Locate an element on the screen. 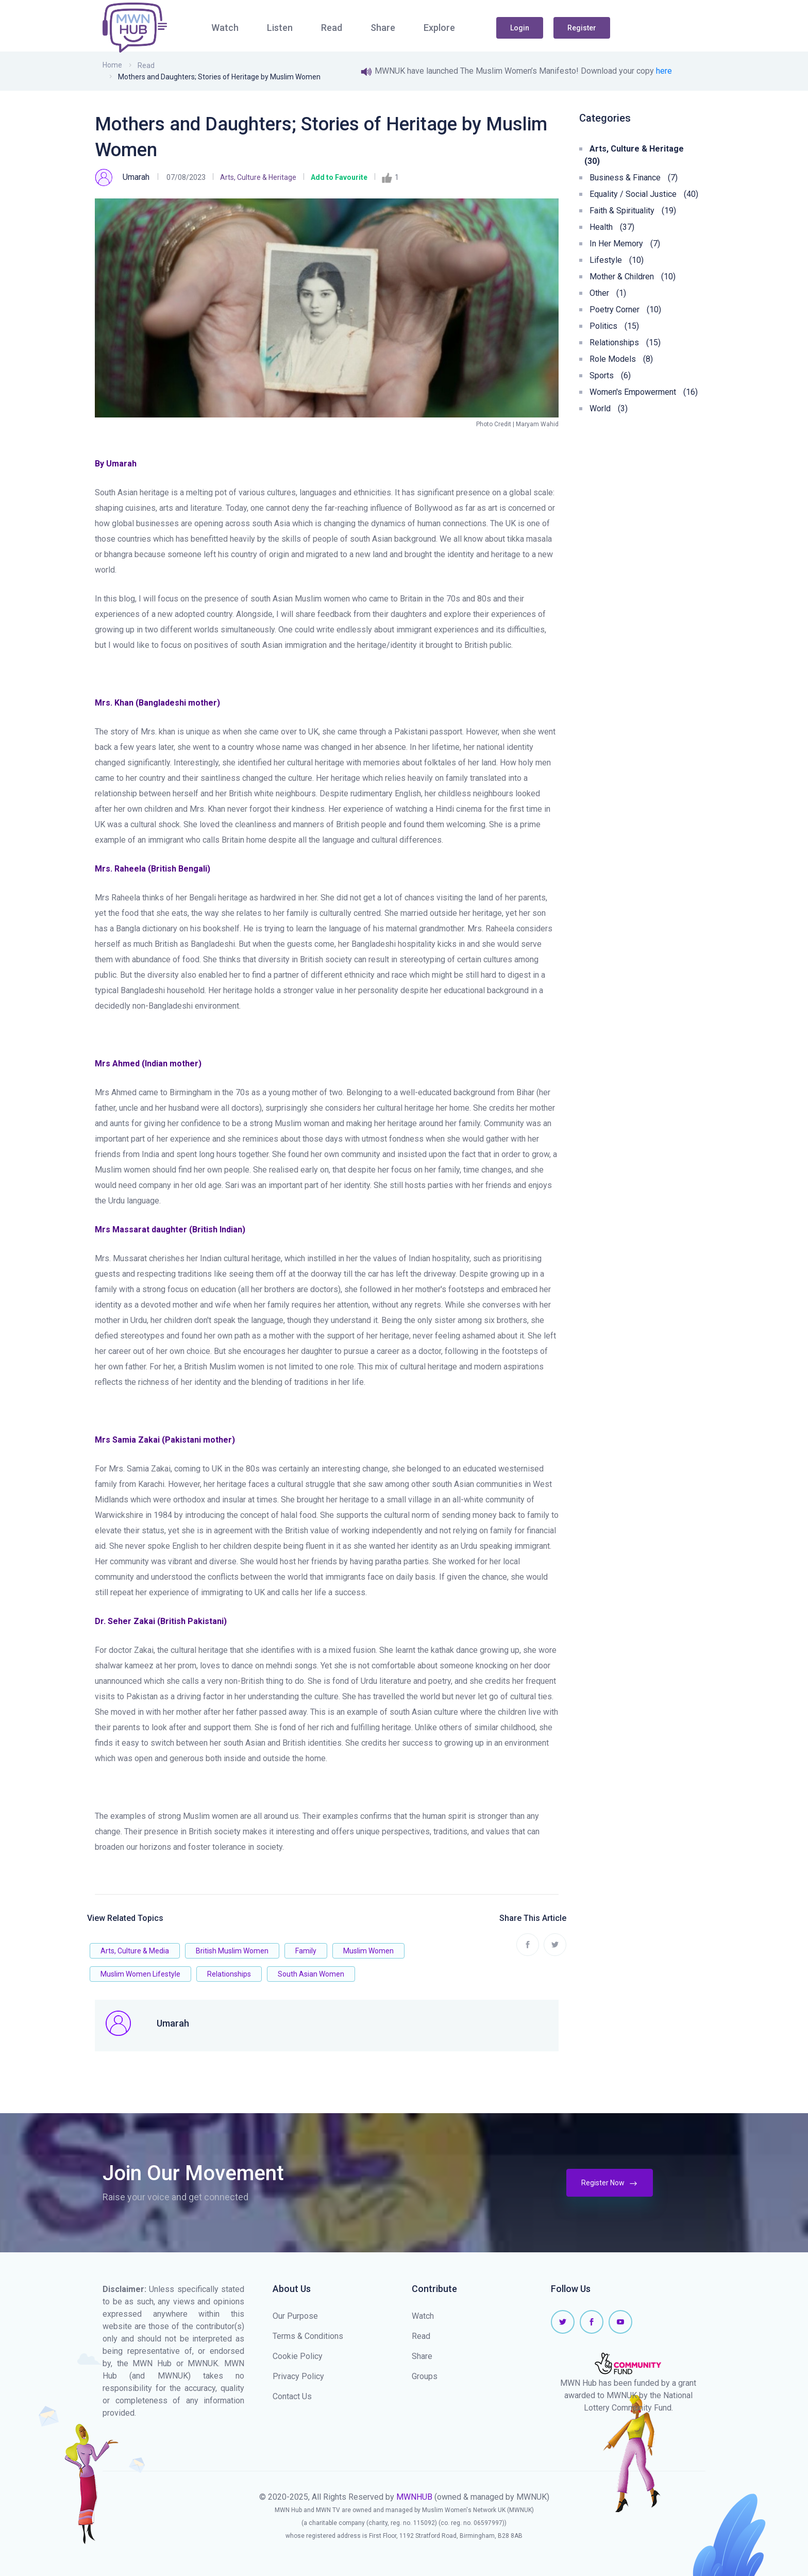  Relationships is located at coordinates (229, 1974).